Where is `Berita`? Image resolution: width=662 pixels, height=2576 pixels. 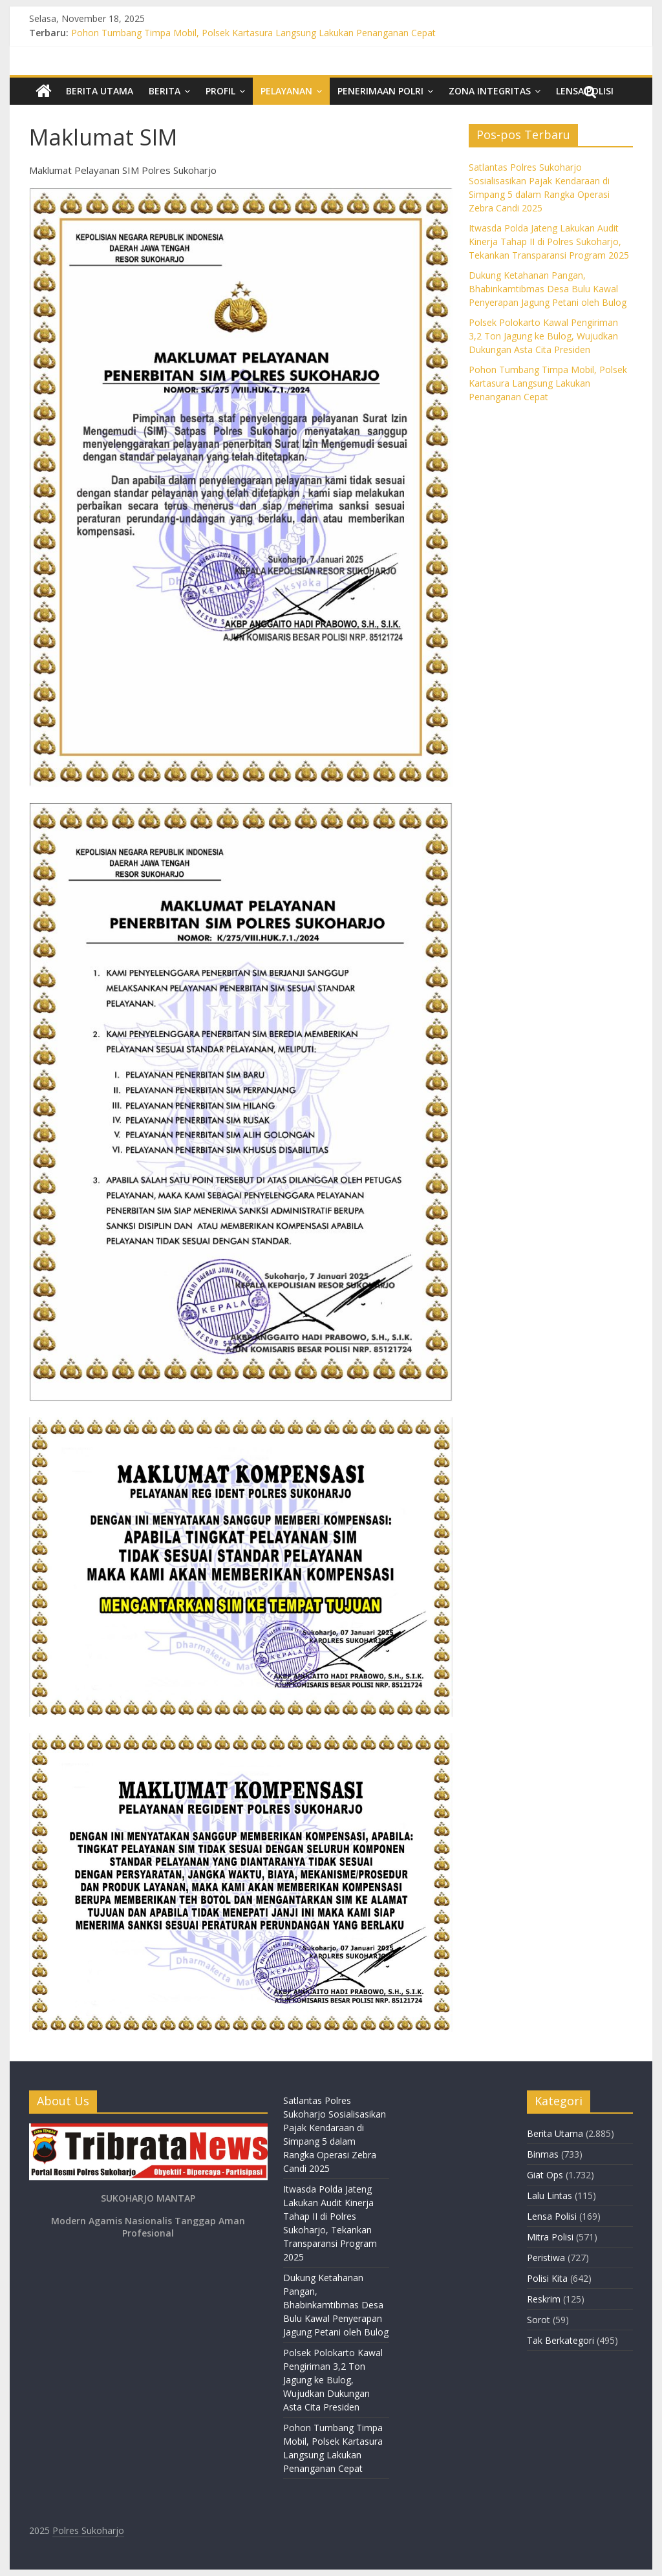
Berita is located at coordinates (164, 91).